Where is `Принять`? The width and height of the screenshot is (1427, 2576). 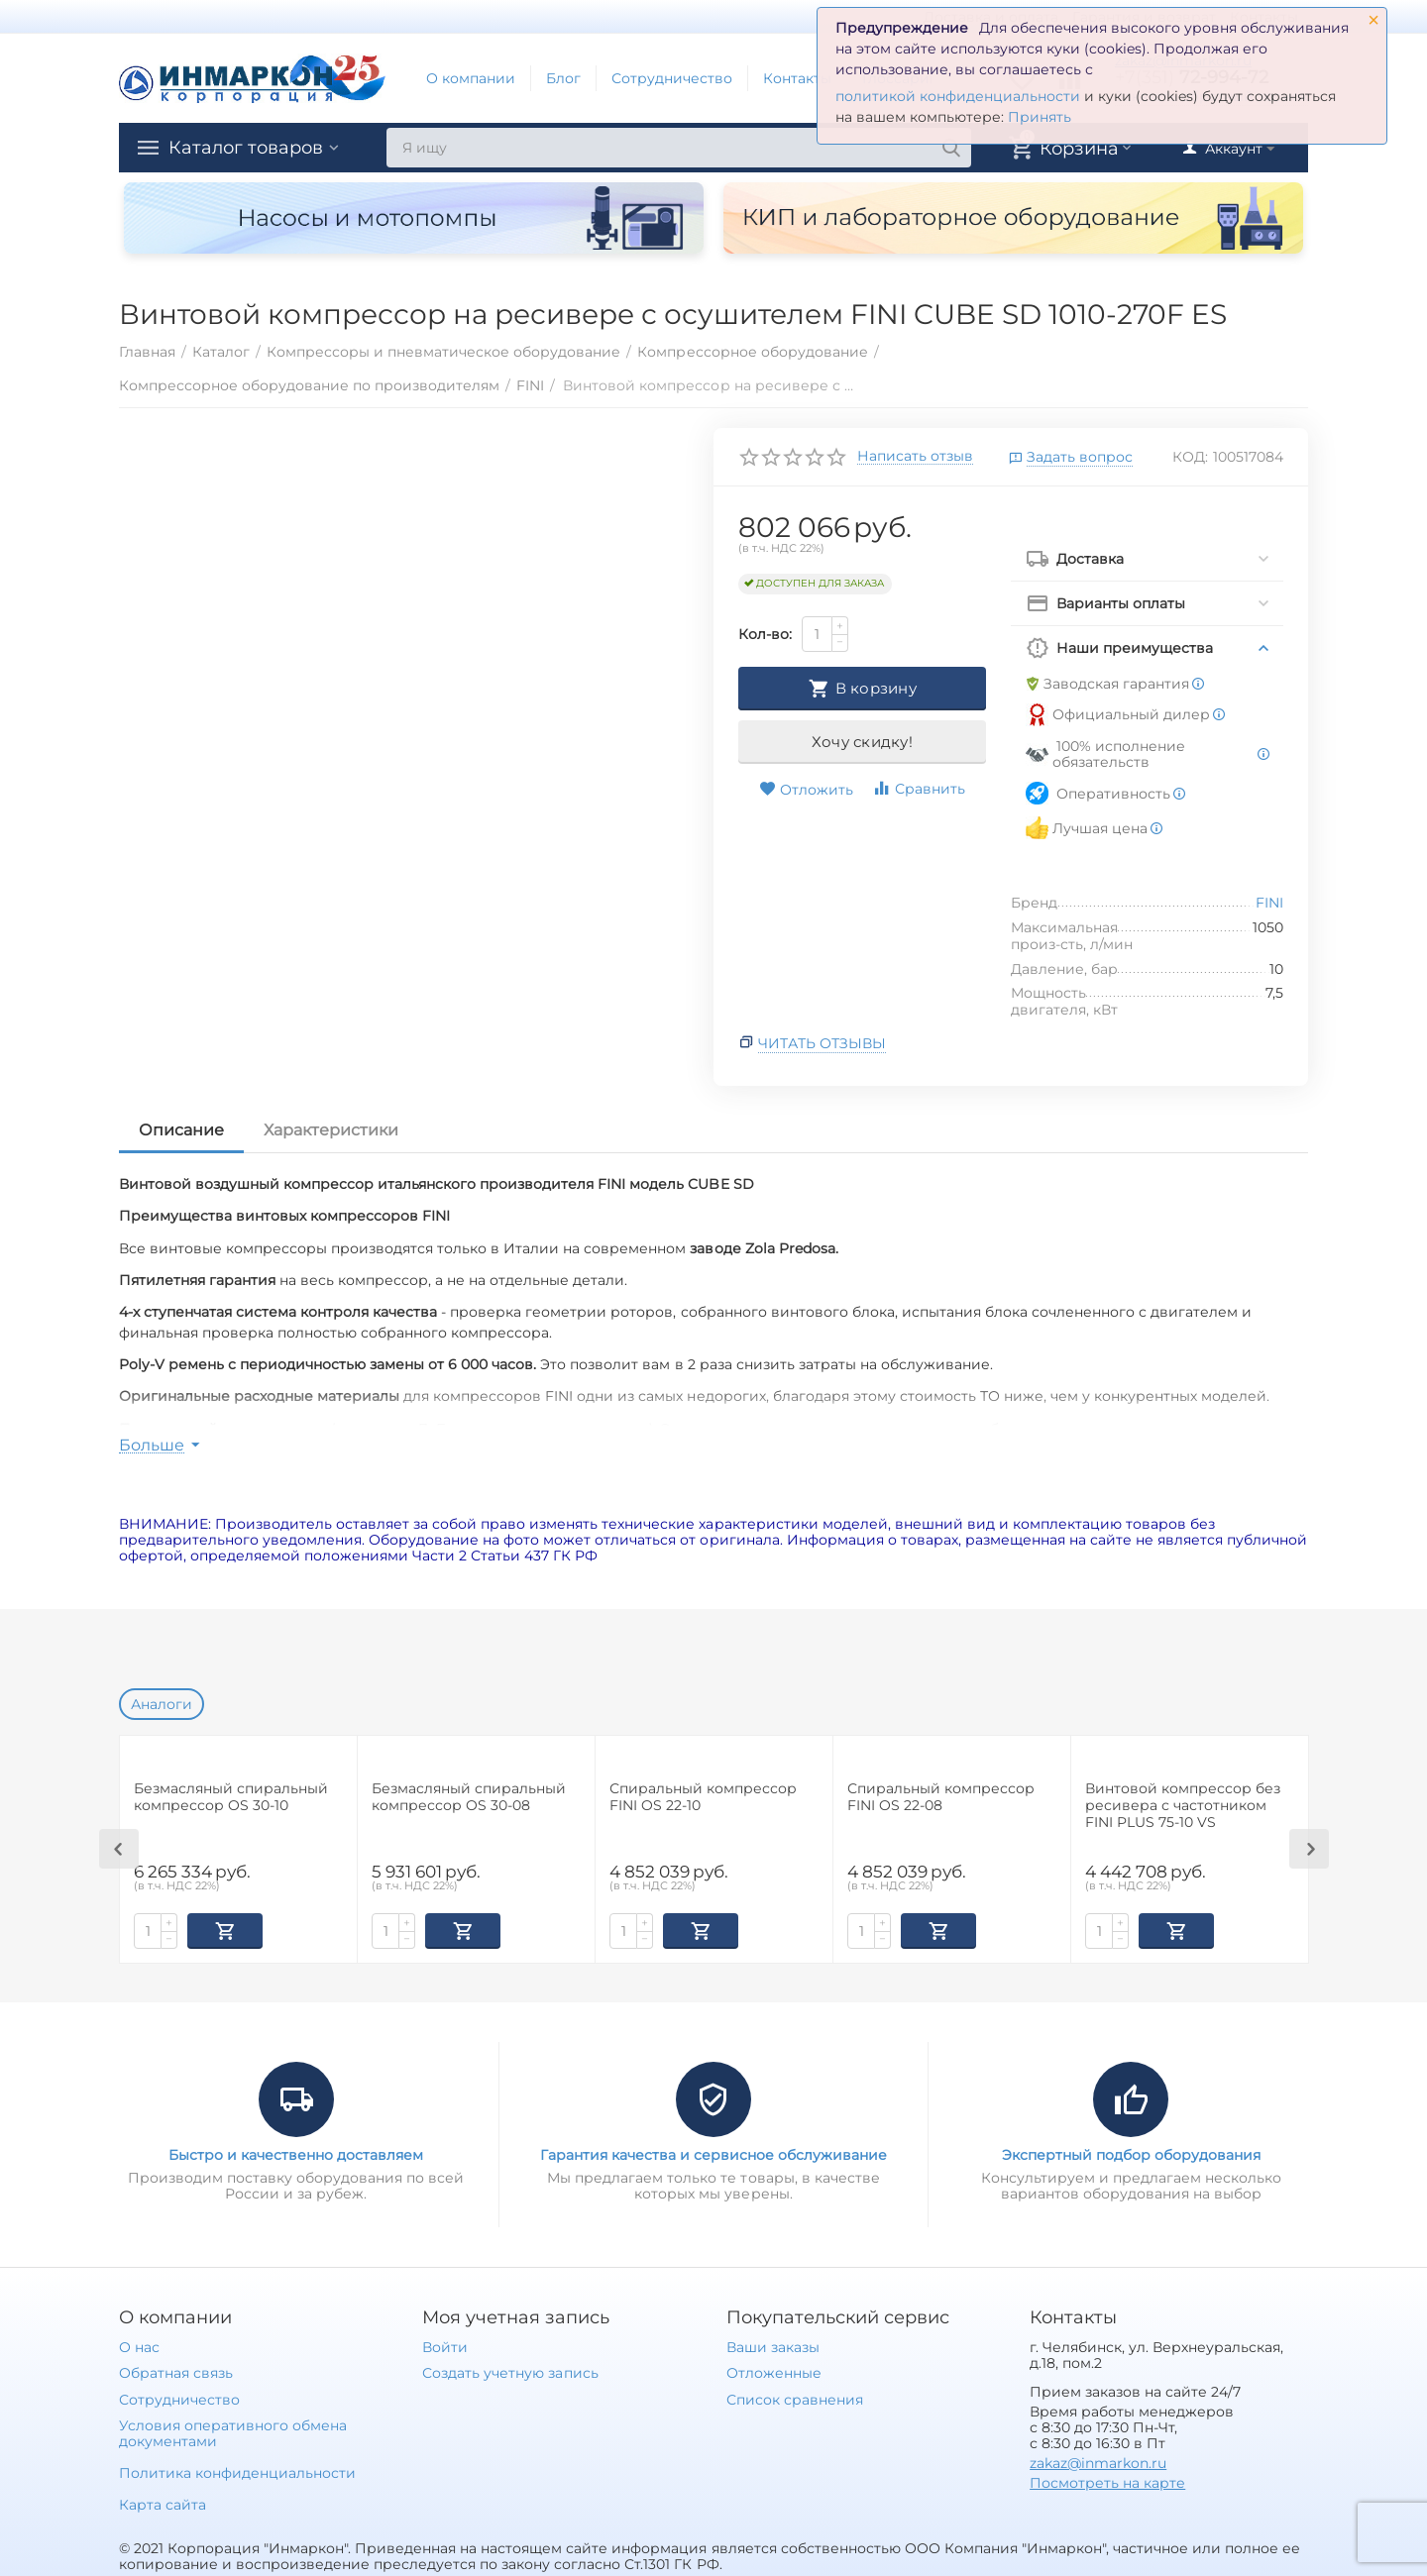
Принять is located at coordinates (1039, 117).